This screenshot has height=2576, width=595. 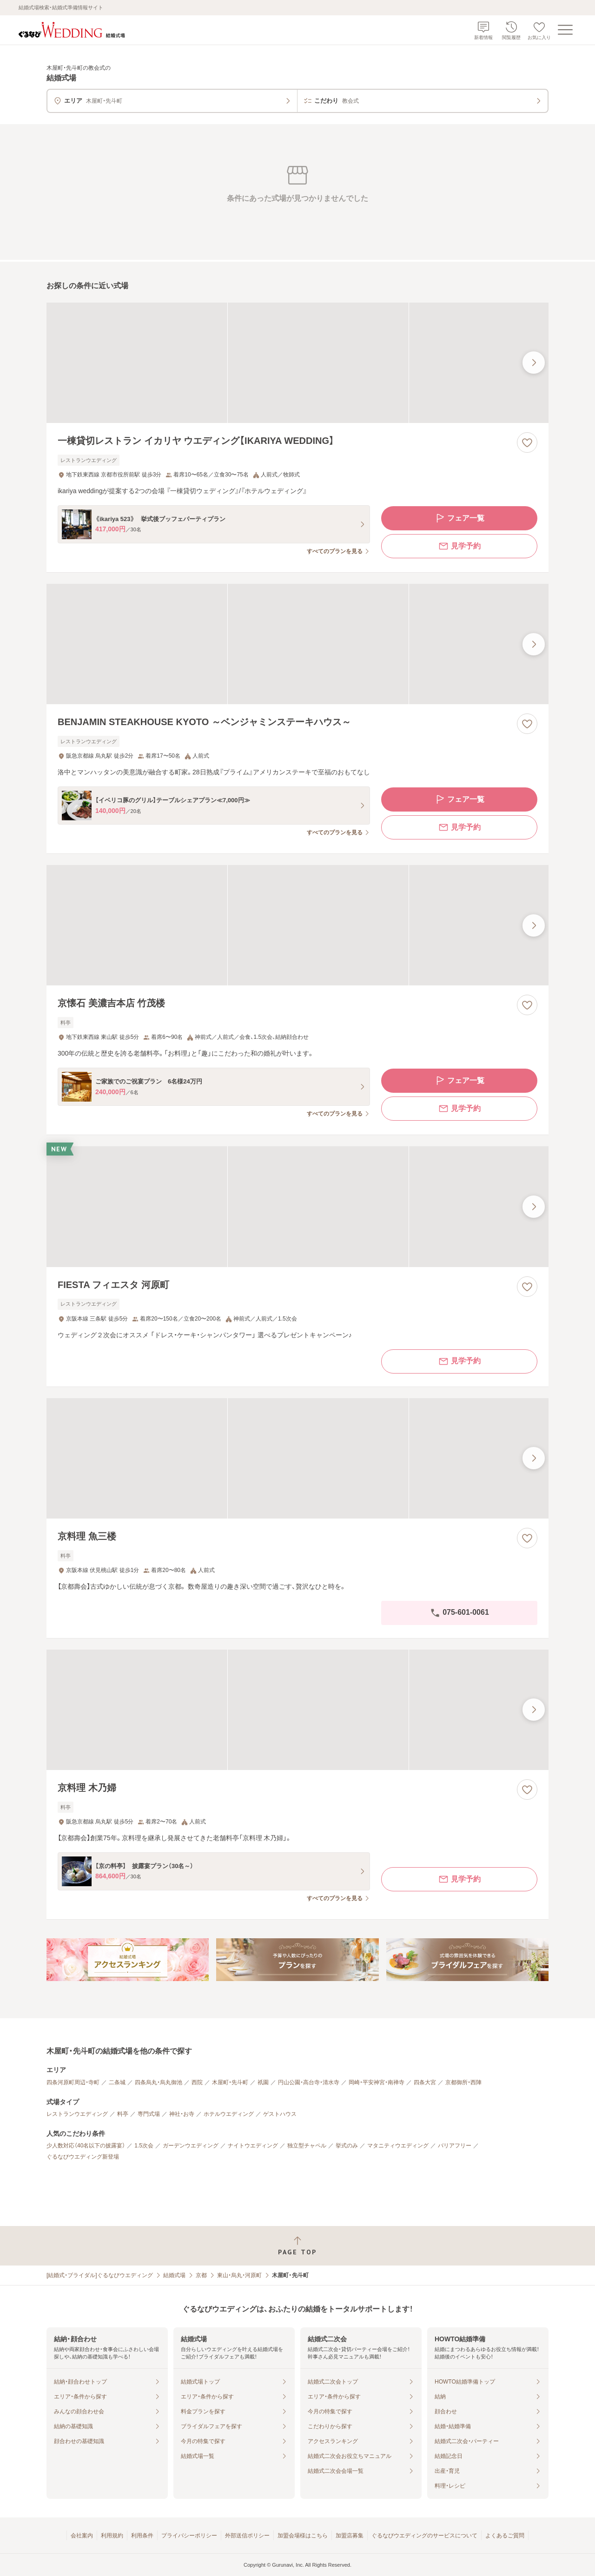 What do you see at coordinates (72, 2082) in the screenshot?
I see `四条河原町周辺・寺町` at bounding box center [72, 2082].